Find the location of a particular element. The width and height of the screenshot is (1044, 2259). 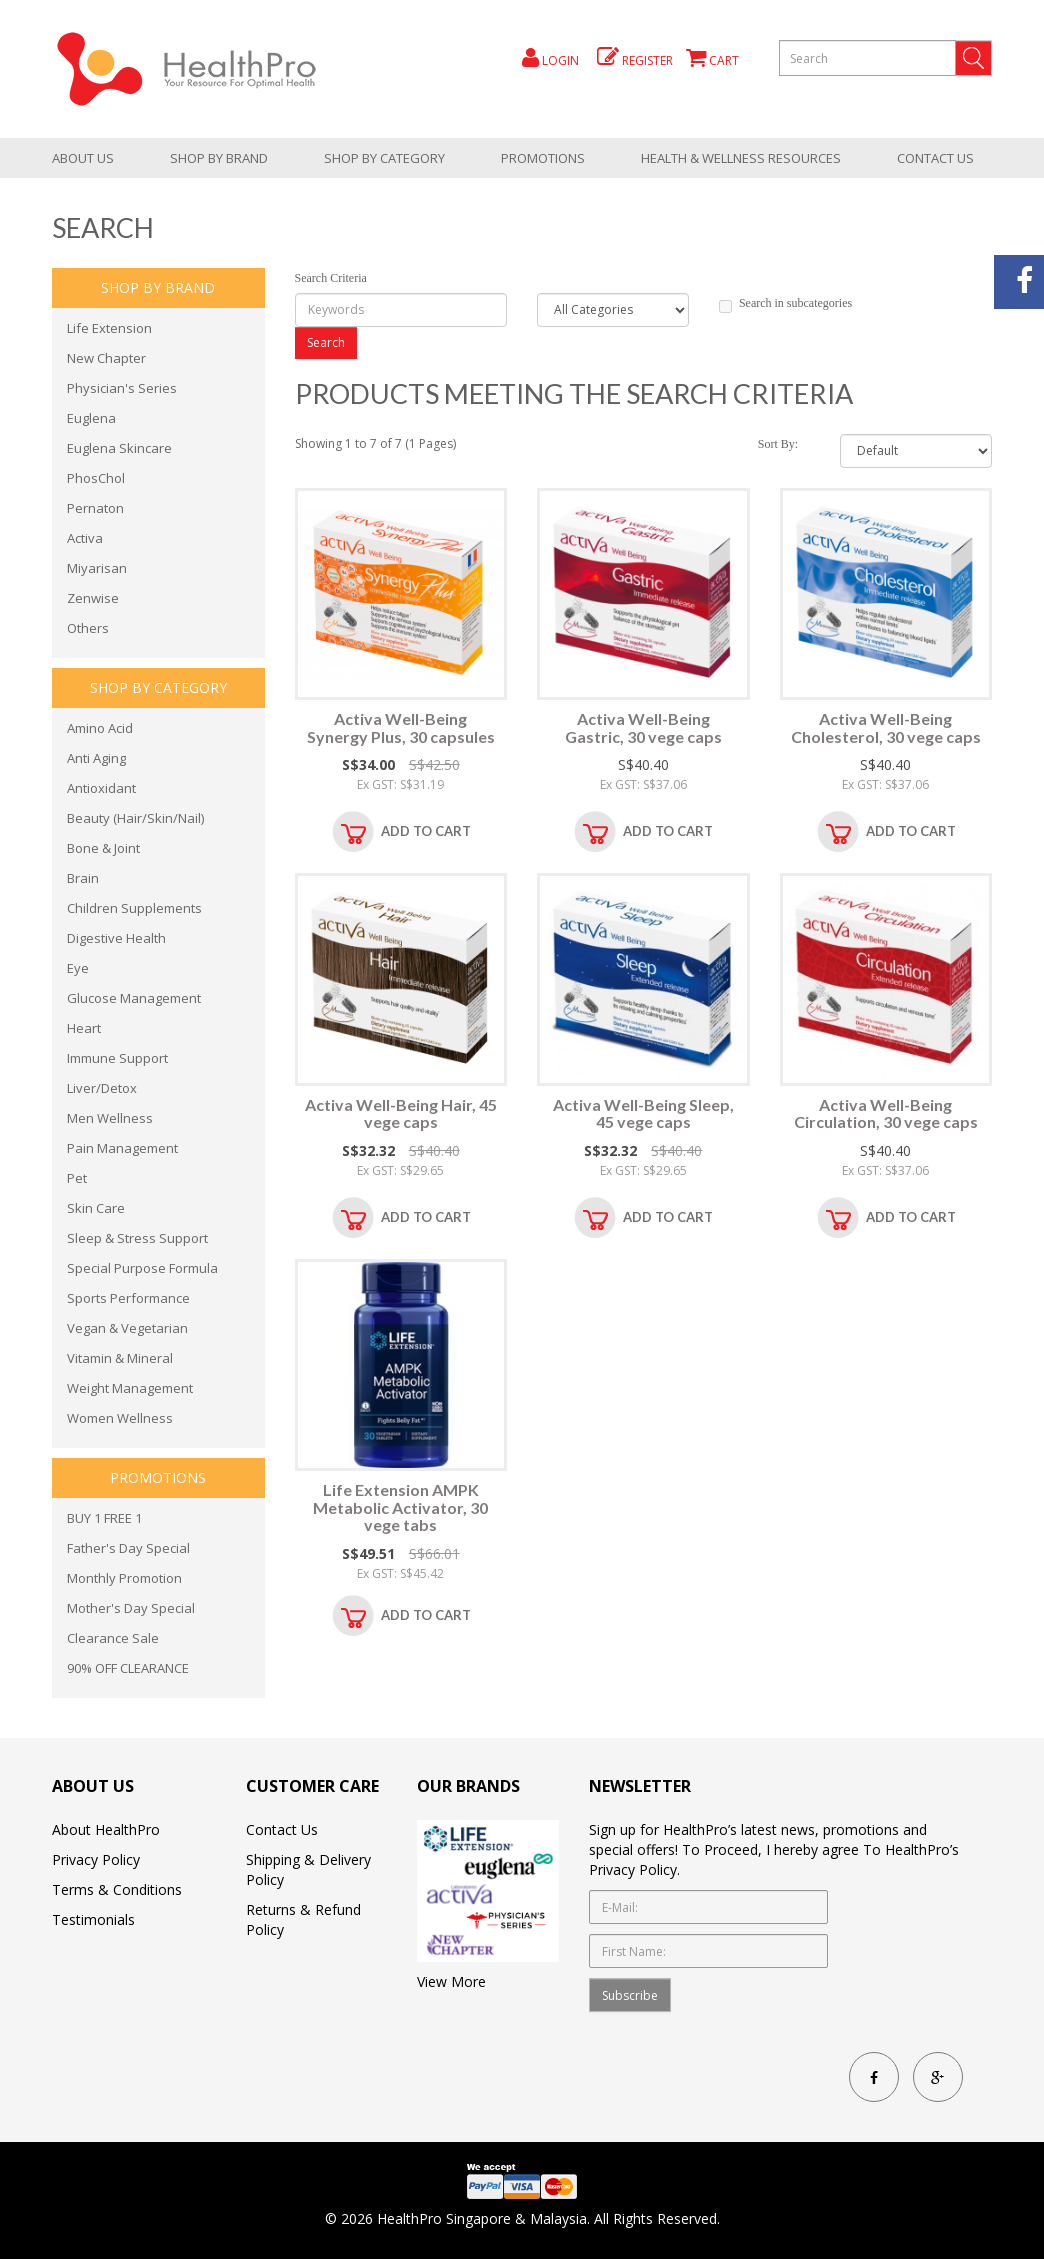

90% OFF CLEARANCE is located at coordinates (128, 1668).